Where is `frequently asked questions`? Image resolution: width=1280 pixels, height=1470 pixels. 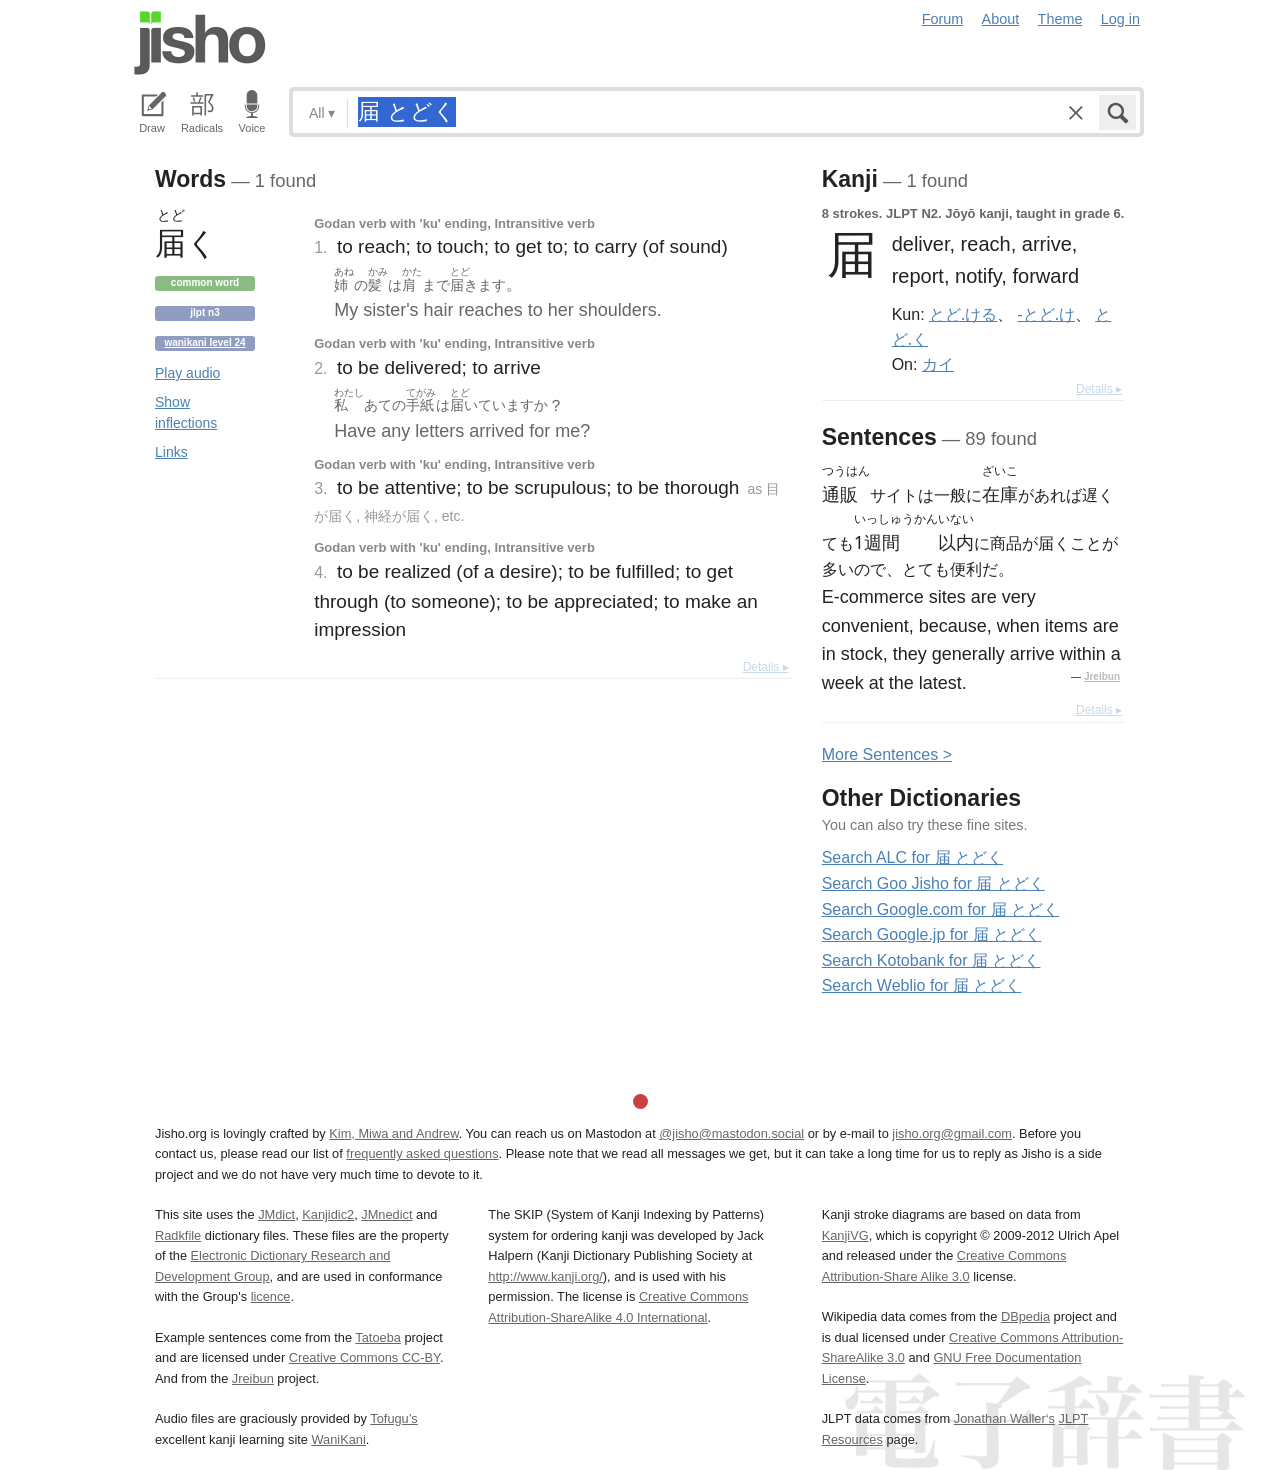 frequently asked questions is located at coordinates (422, 1153).